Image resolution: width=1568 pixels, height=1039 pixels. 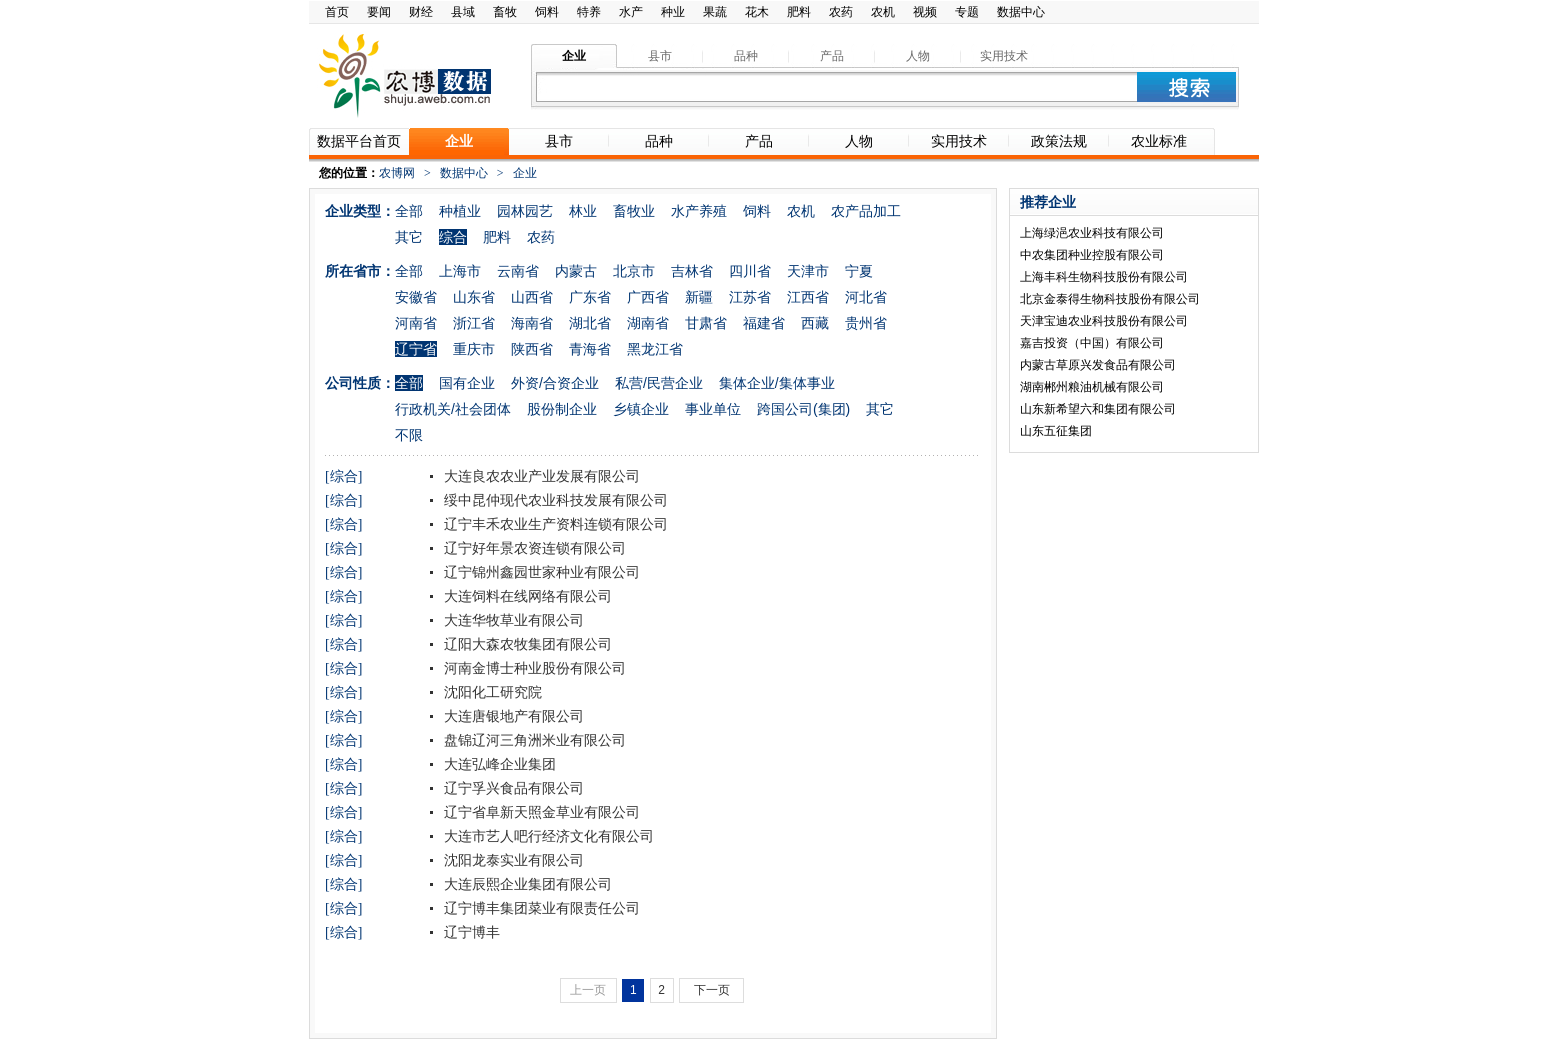 What do you see at coordinates (379, 12) in the screenshot?
I see `要闻` at bounding box center [379, 12].